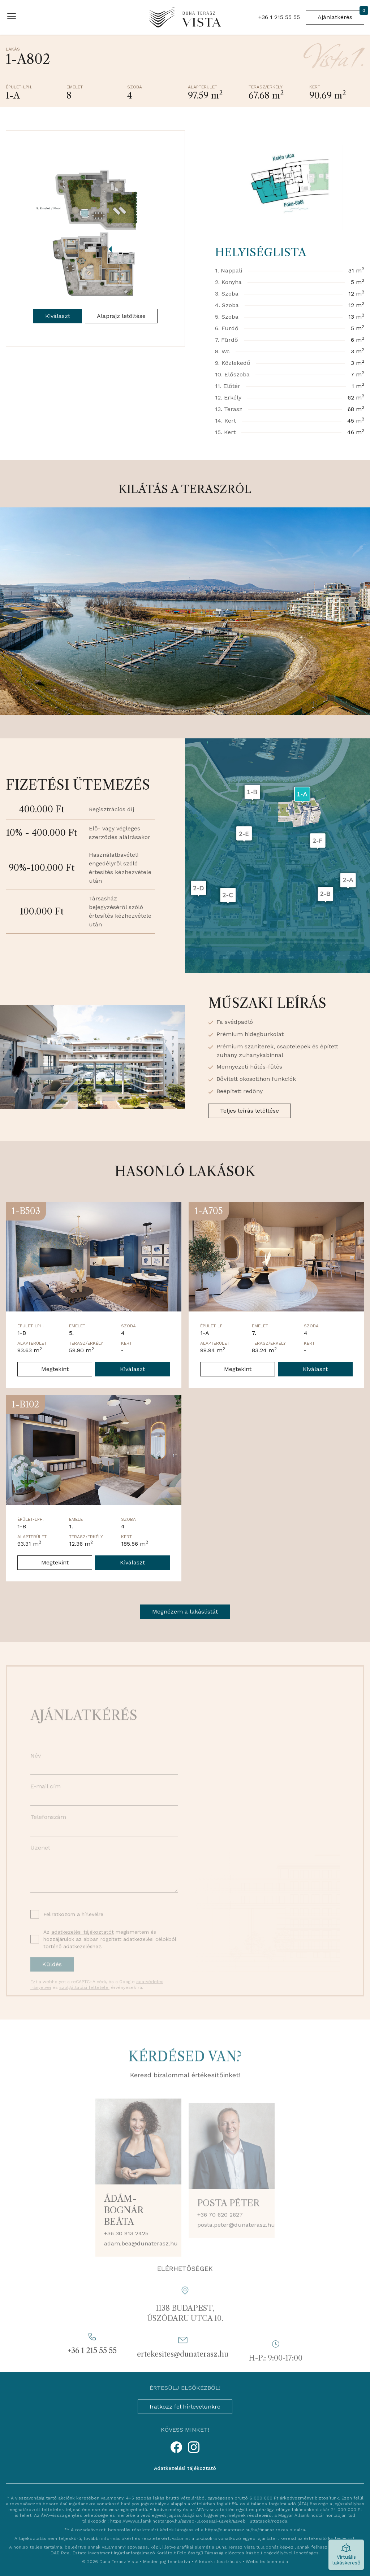 This screenshot has height=2576, width=370. Describe the element at coordinates (57, 316) in the screenshot. I see `Kiválaszt` at that location.